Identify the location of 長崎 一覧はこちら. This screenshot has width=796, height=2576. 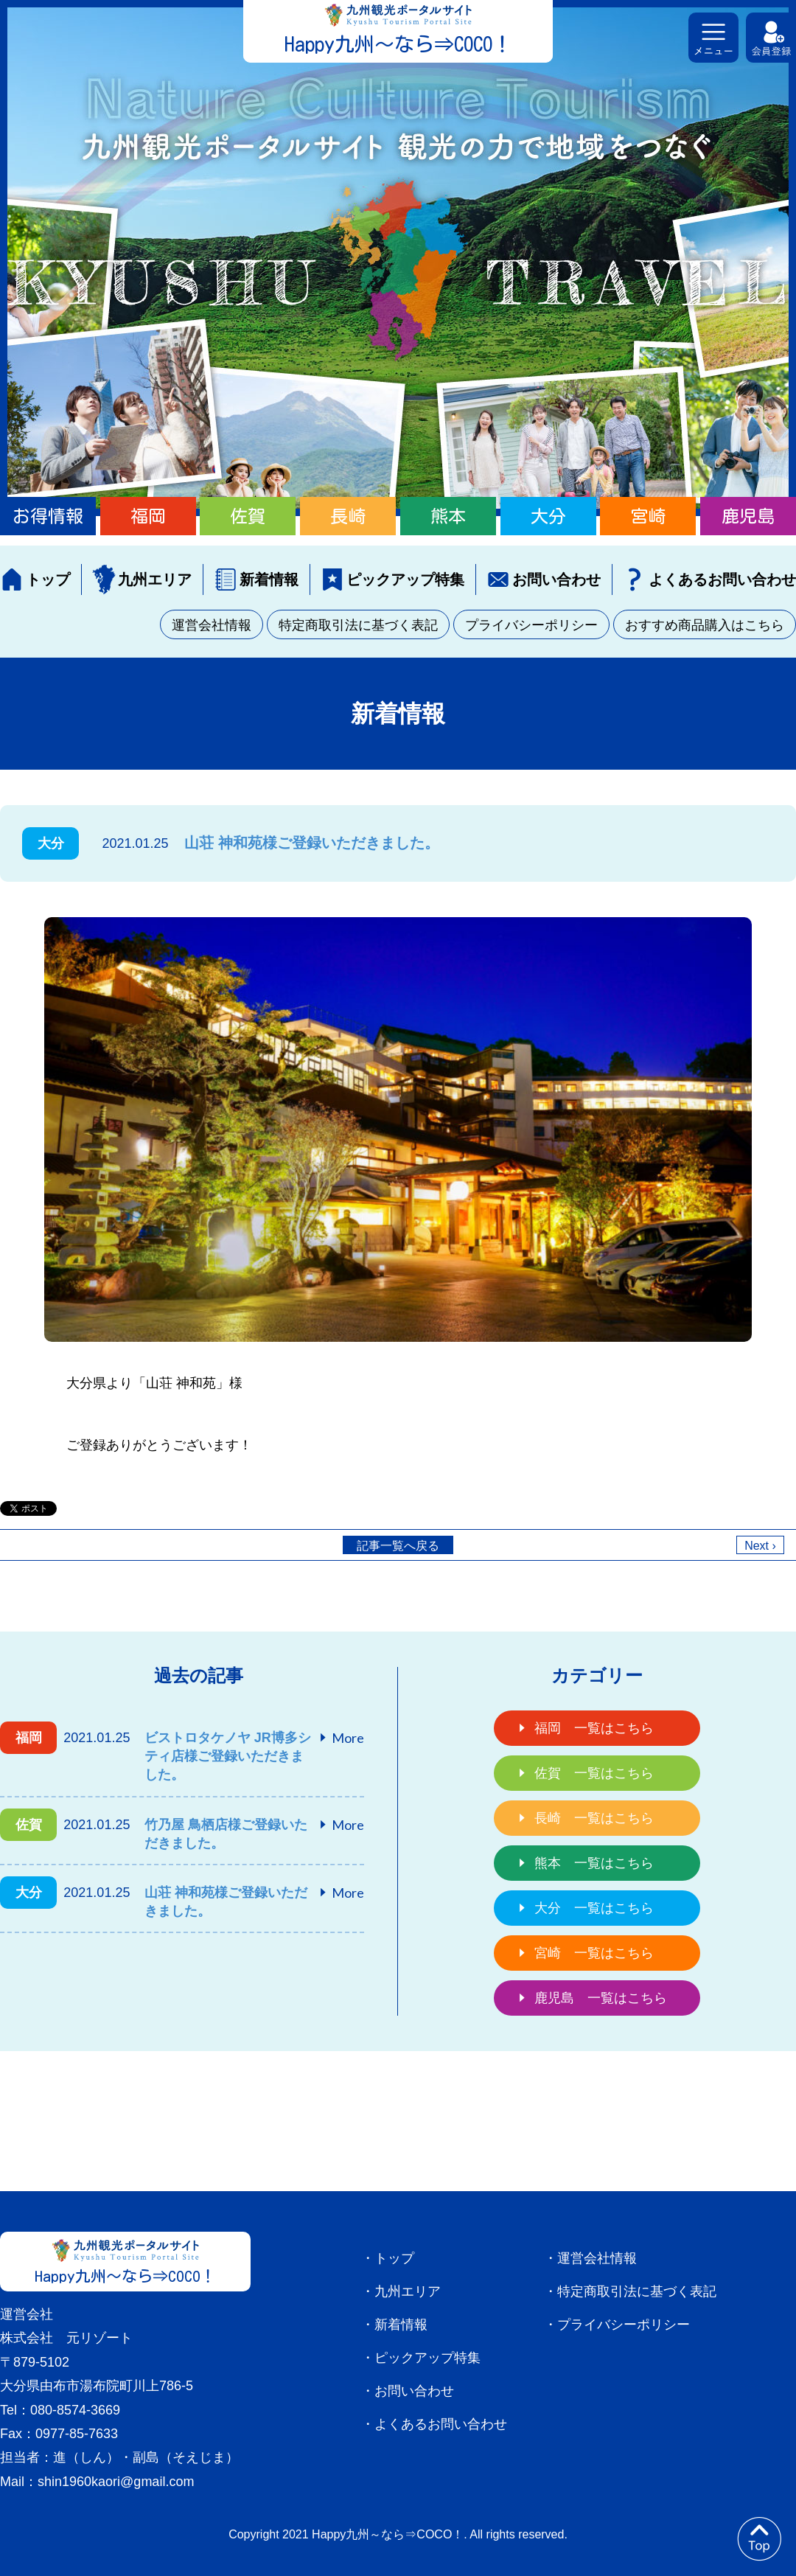
(594, 1818).